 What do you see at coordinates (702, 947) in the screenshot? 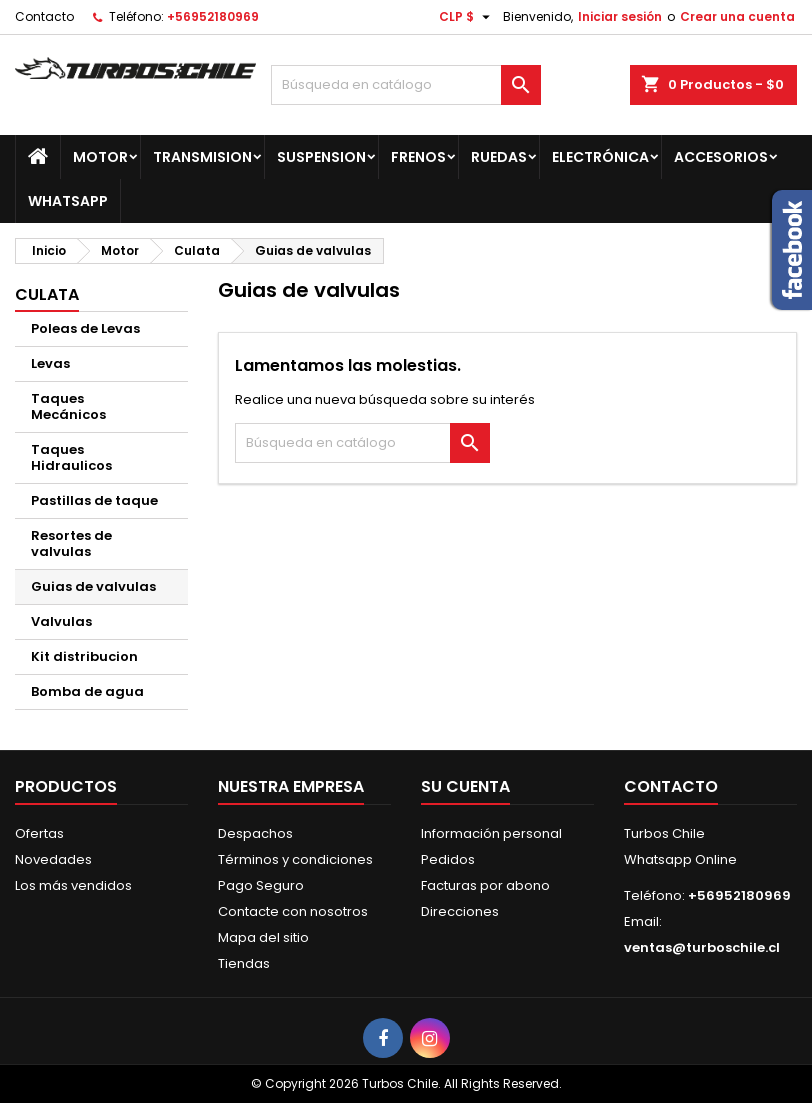
I see `ventas@turboschile.cl` at bounding box center [702, 947].